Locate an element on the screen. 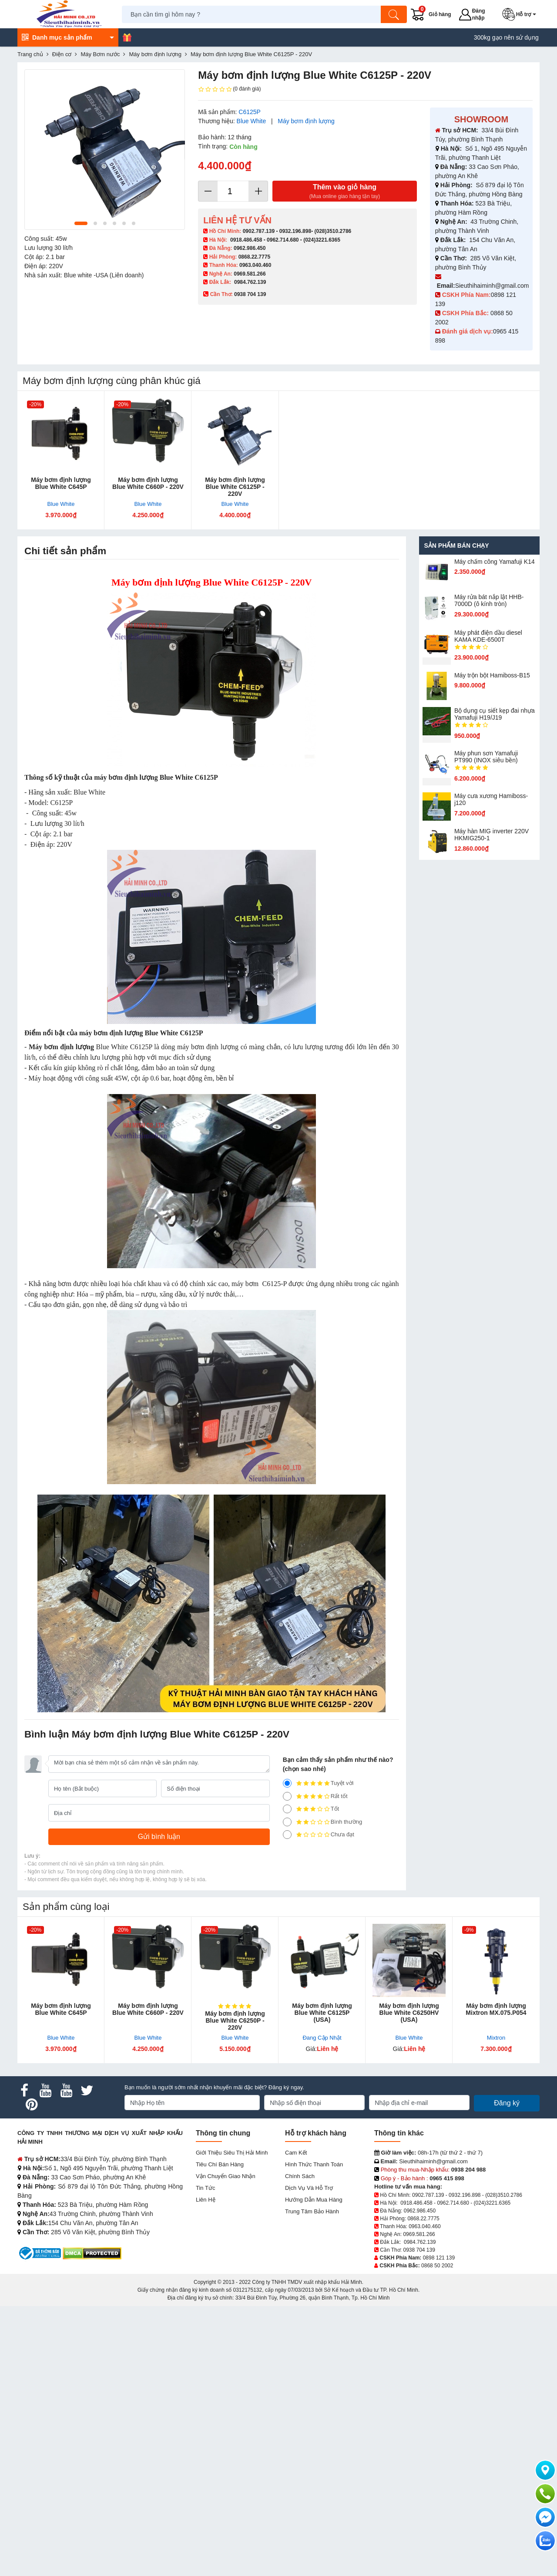 This screenshot has width=557, height=2576. 0932.196.898 is located at coordinates (295, 231).